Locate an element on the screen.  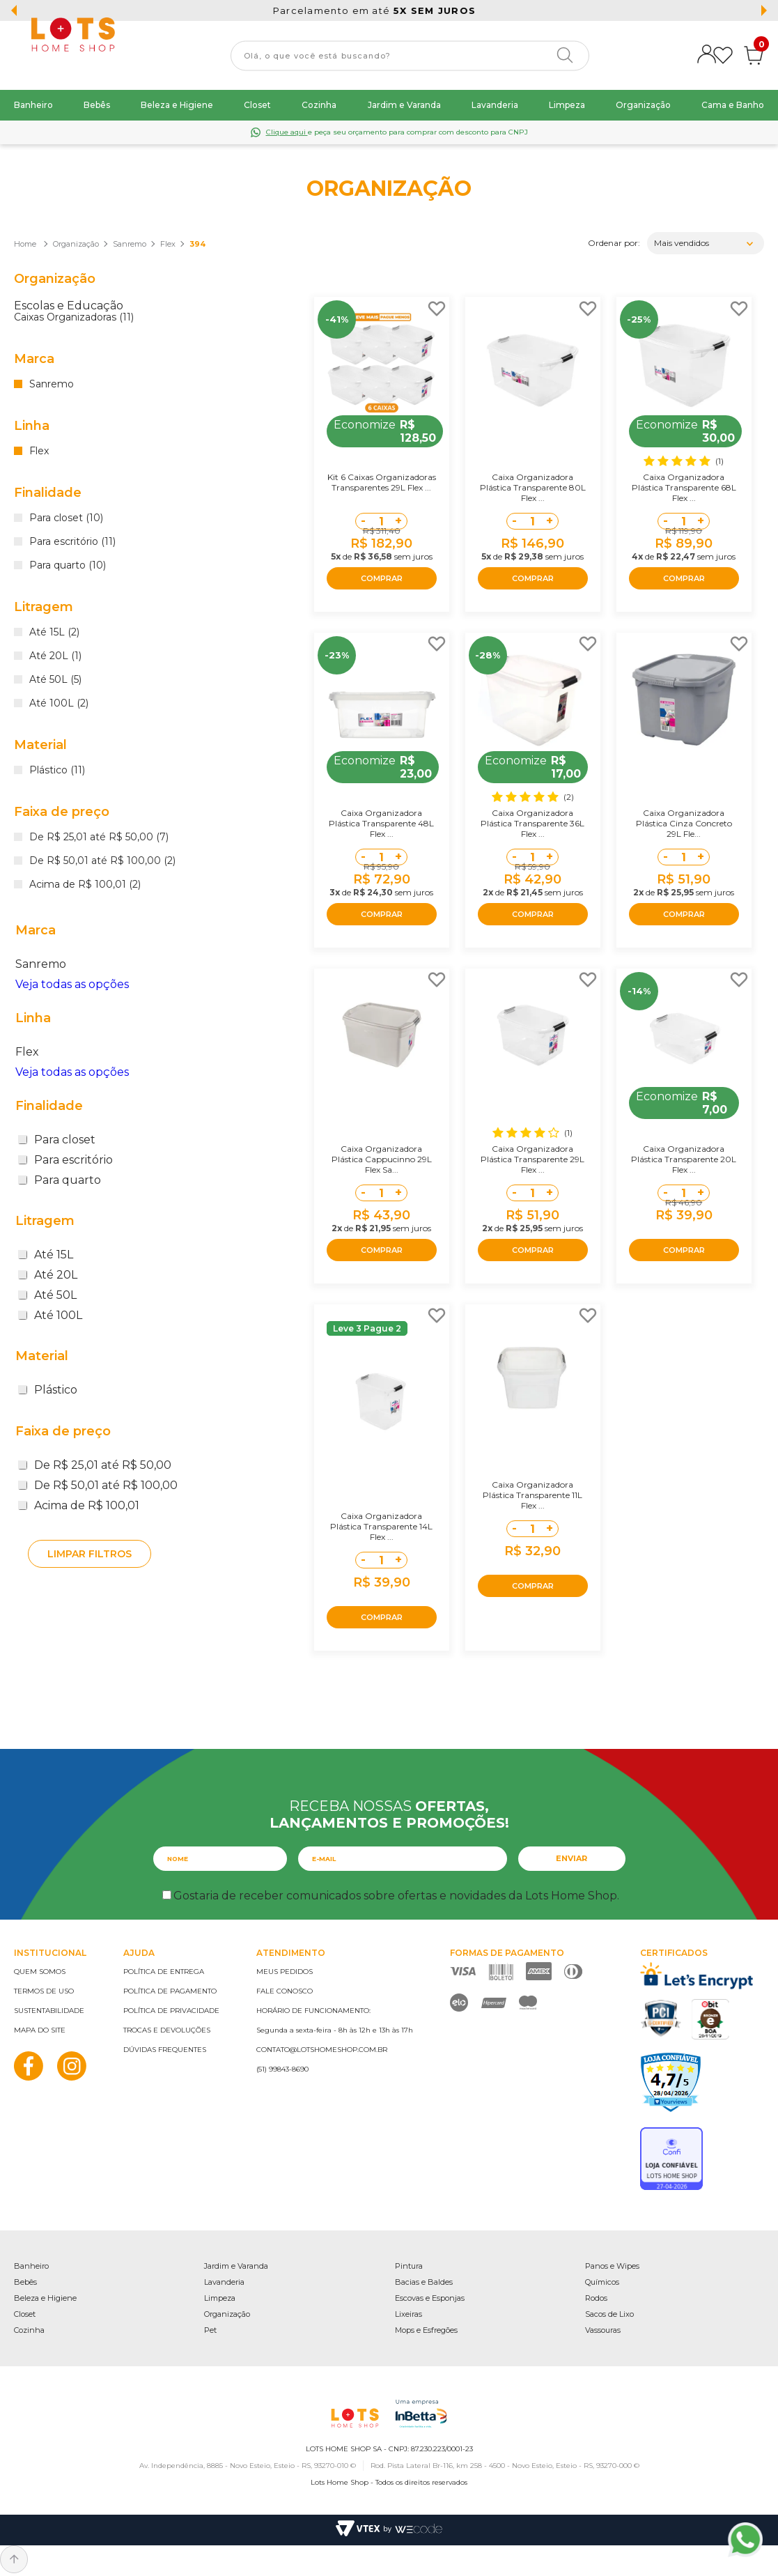
Termos de uso is located at coordinates (44, 1991).